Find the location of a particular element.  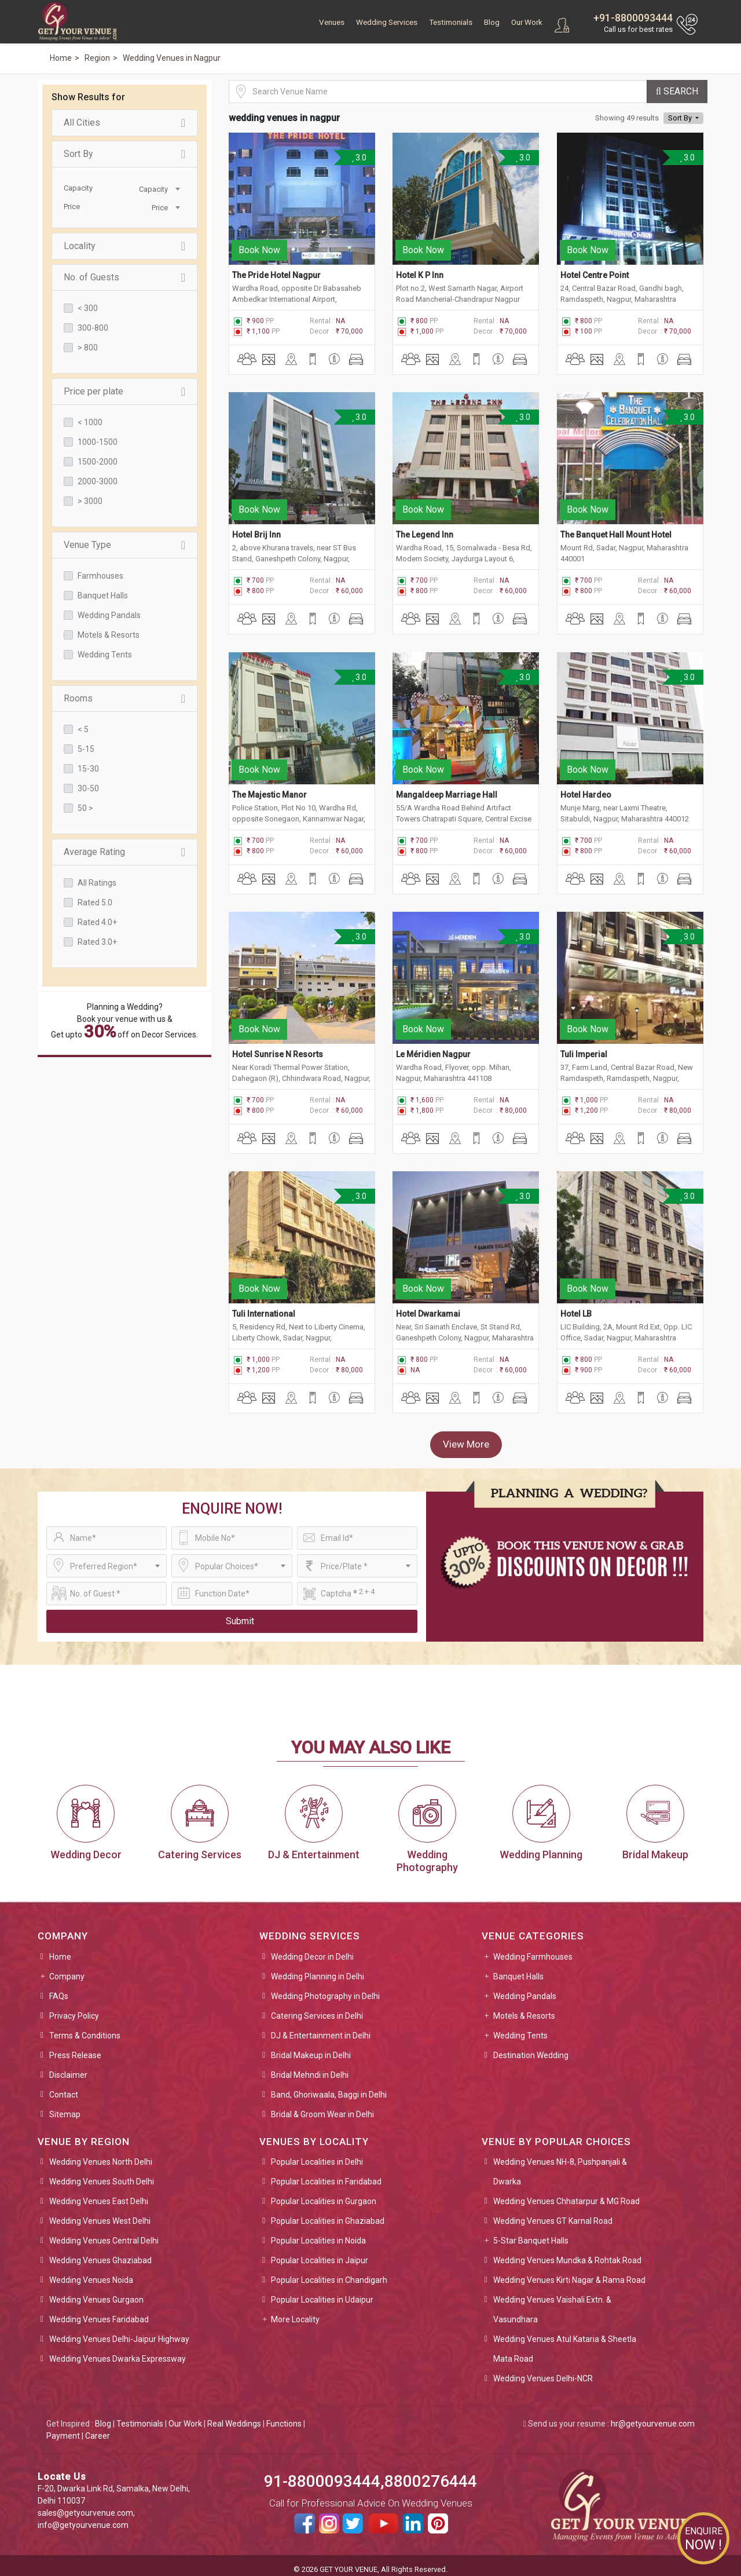

Wedding Venues Atul Kataria & Sheetla Mata Road is located at coordinates (564, 2340).